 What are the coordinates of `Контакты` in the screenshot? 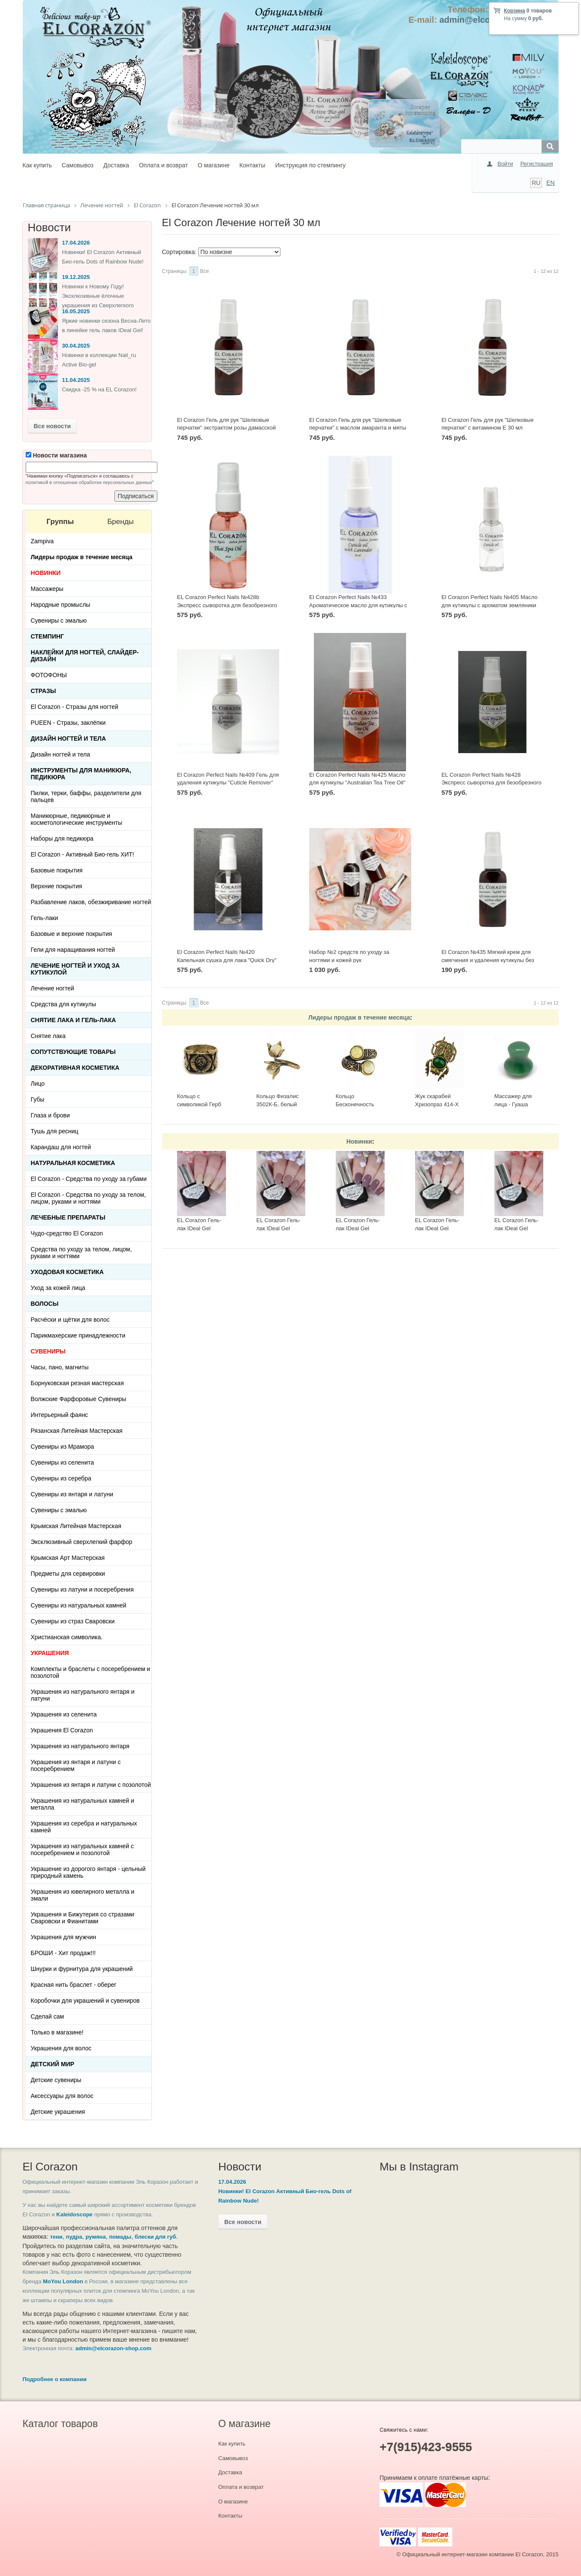 It's located at (252, 165).